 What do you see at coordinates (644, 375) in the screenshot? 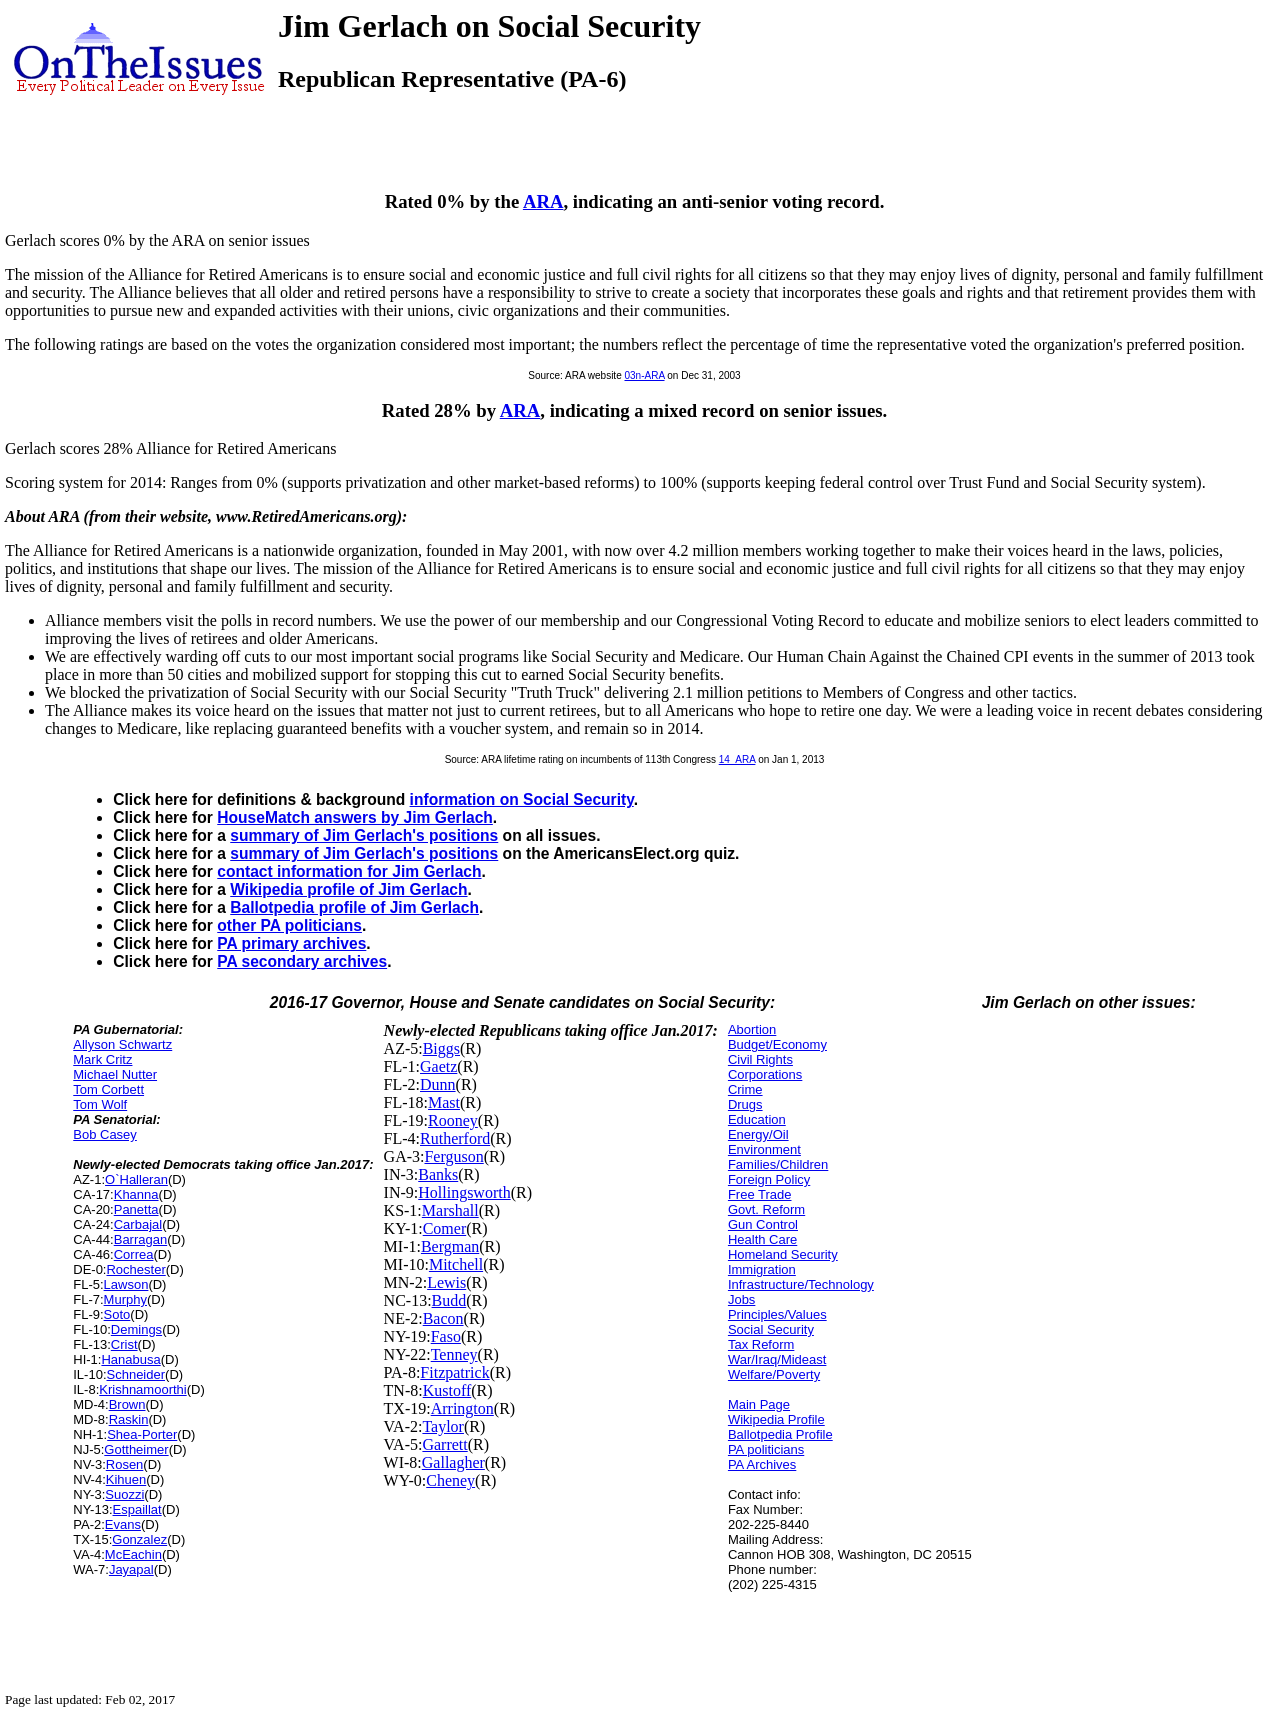
I see `03n-ARA` at bounding box center [644, 375].